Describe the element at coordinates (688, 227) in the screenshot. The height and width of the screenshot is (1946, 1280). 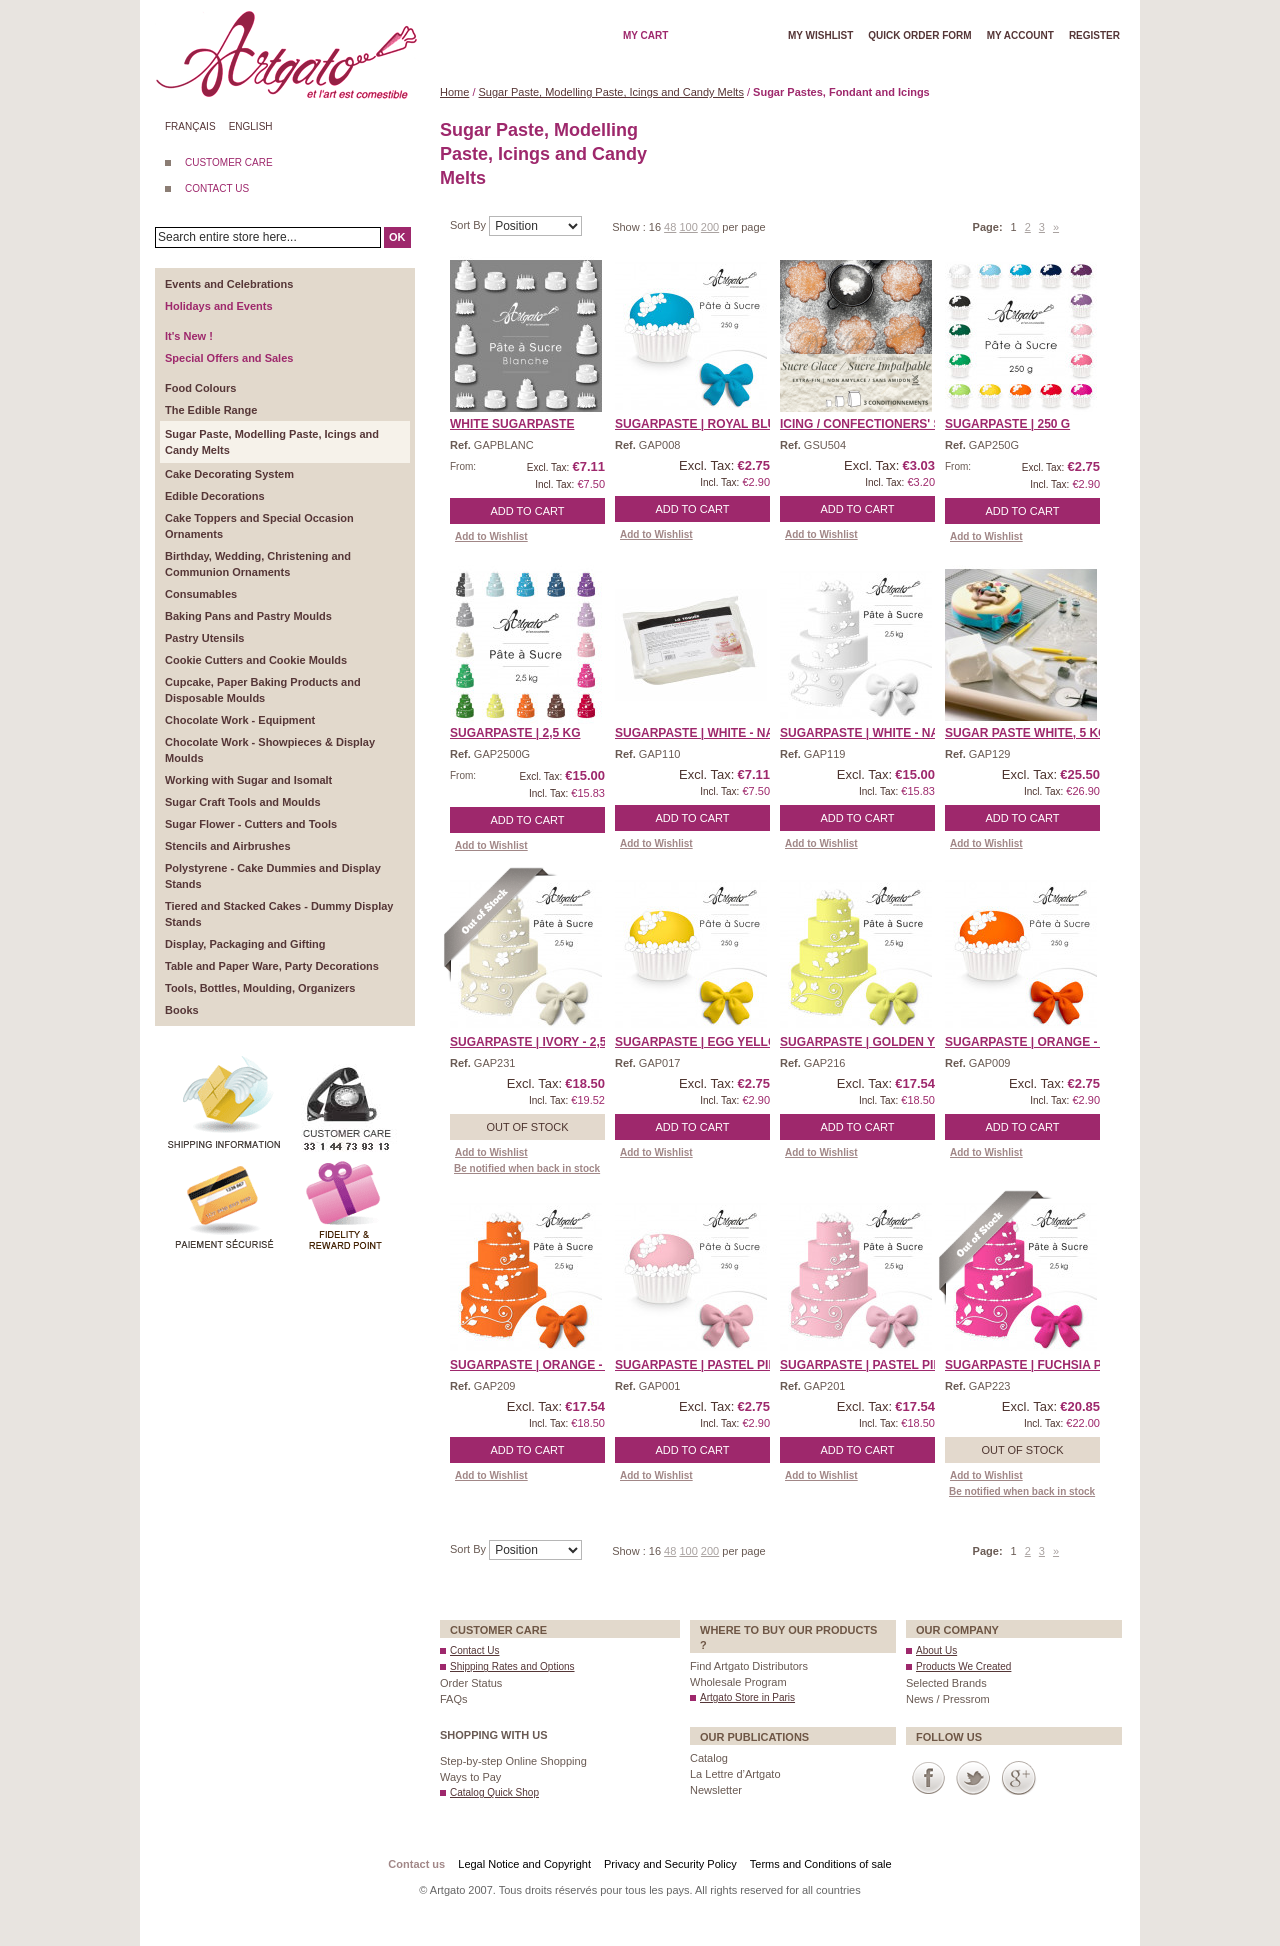
I see `100` at that location.